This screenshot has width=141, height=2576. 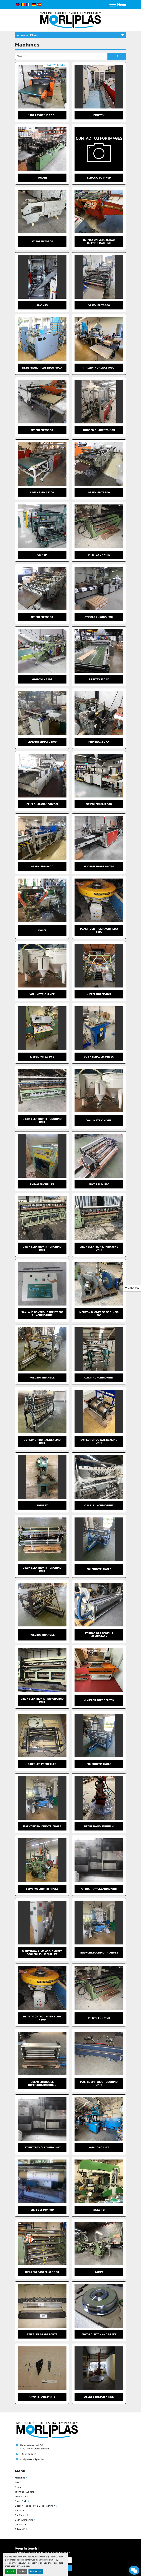 What do you see at coordinates (42, 2209) in the screenshot?
I see `Bieffebi 309-180` at bounding box center [42, 2209].